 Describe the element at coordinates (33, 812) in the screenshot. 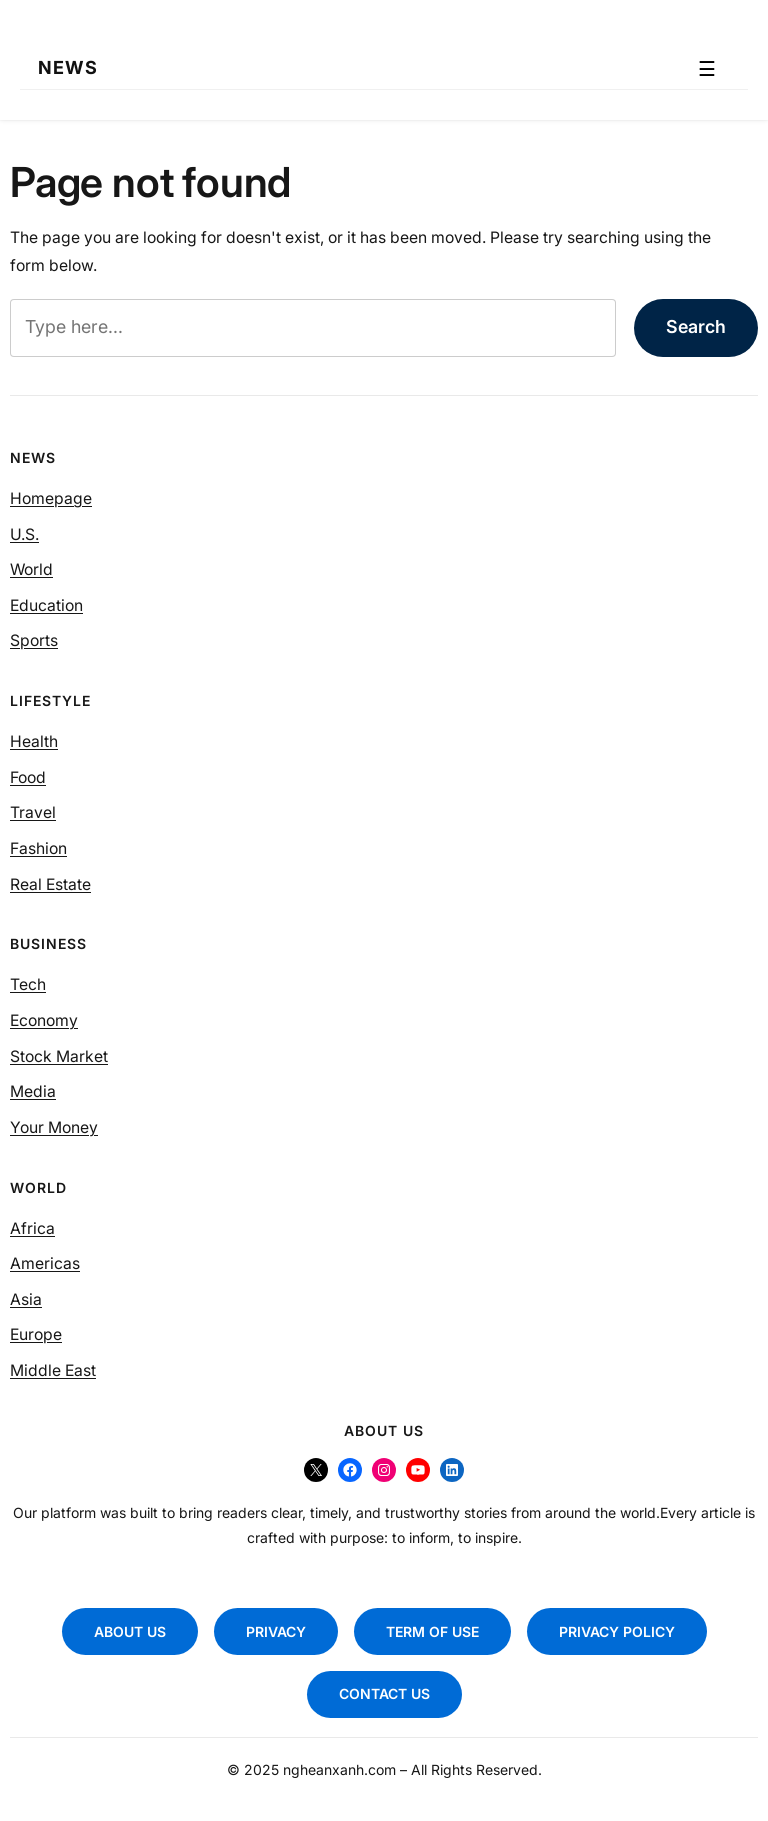

I see `Travel` at that location.